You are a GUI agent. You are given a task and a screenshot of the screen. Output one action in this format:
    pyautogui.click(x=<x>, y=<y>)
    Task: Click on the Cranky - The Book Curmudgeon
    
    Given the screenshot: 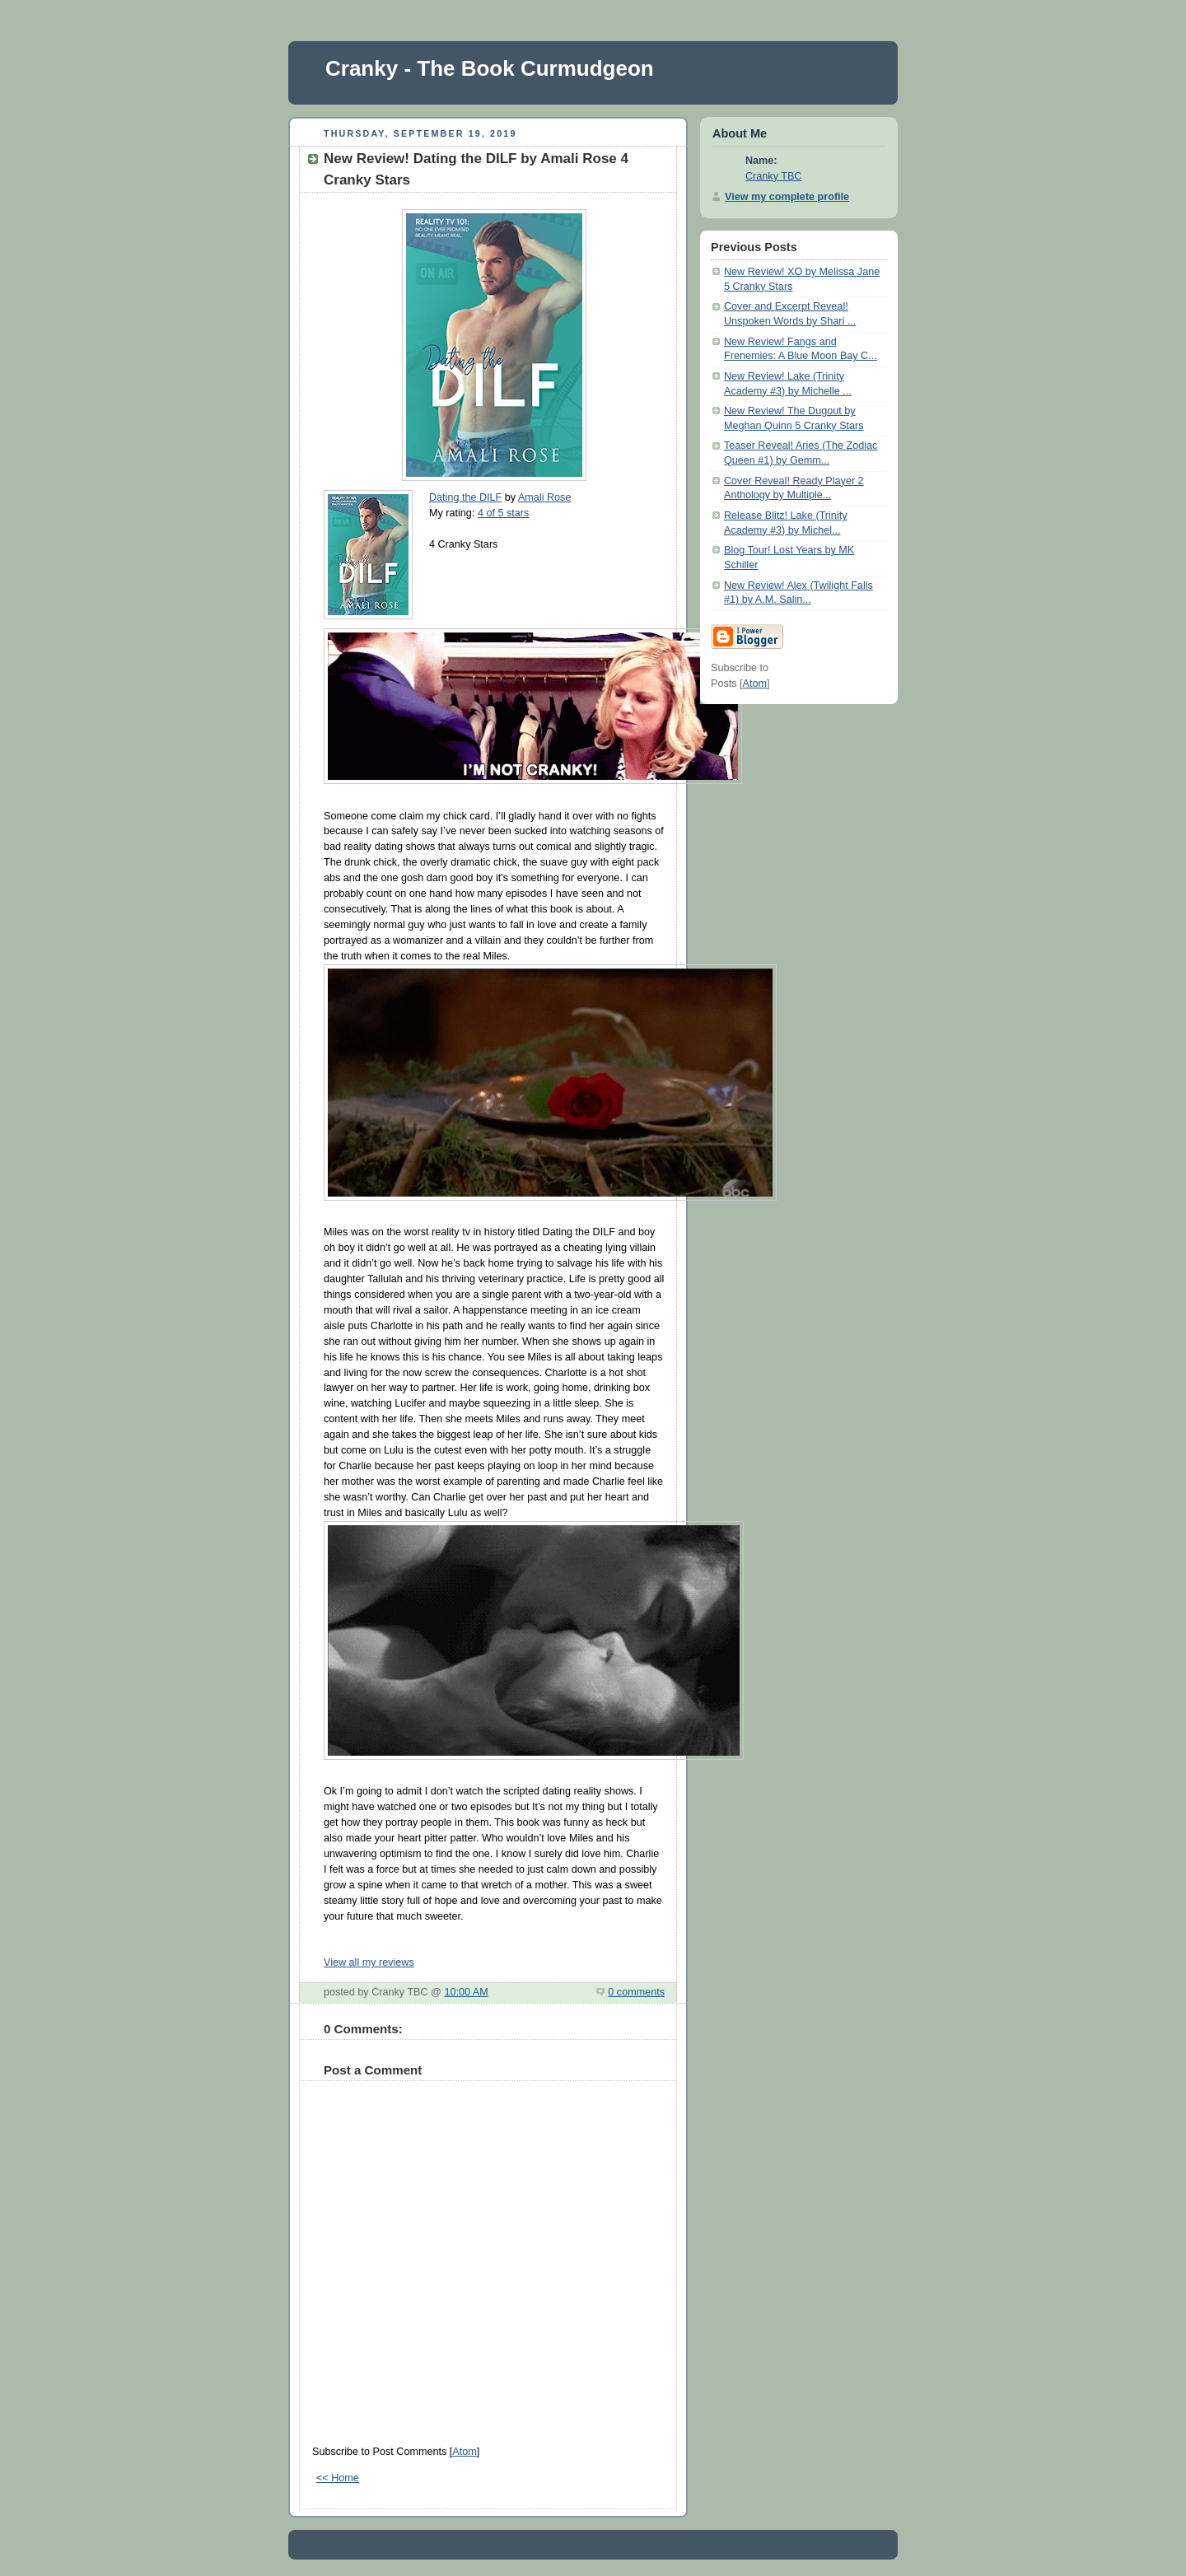 What is the action you would take?
    pyautogui.click(x=489, y=68)
    